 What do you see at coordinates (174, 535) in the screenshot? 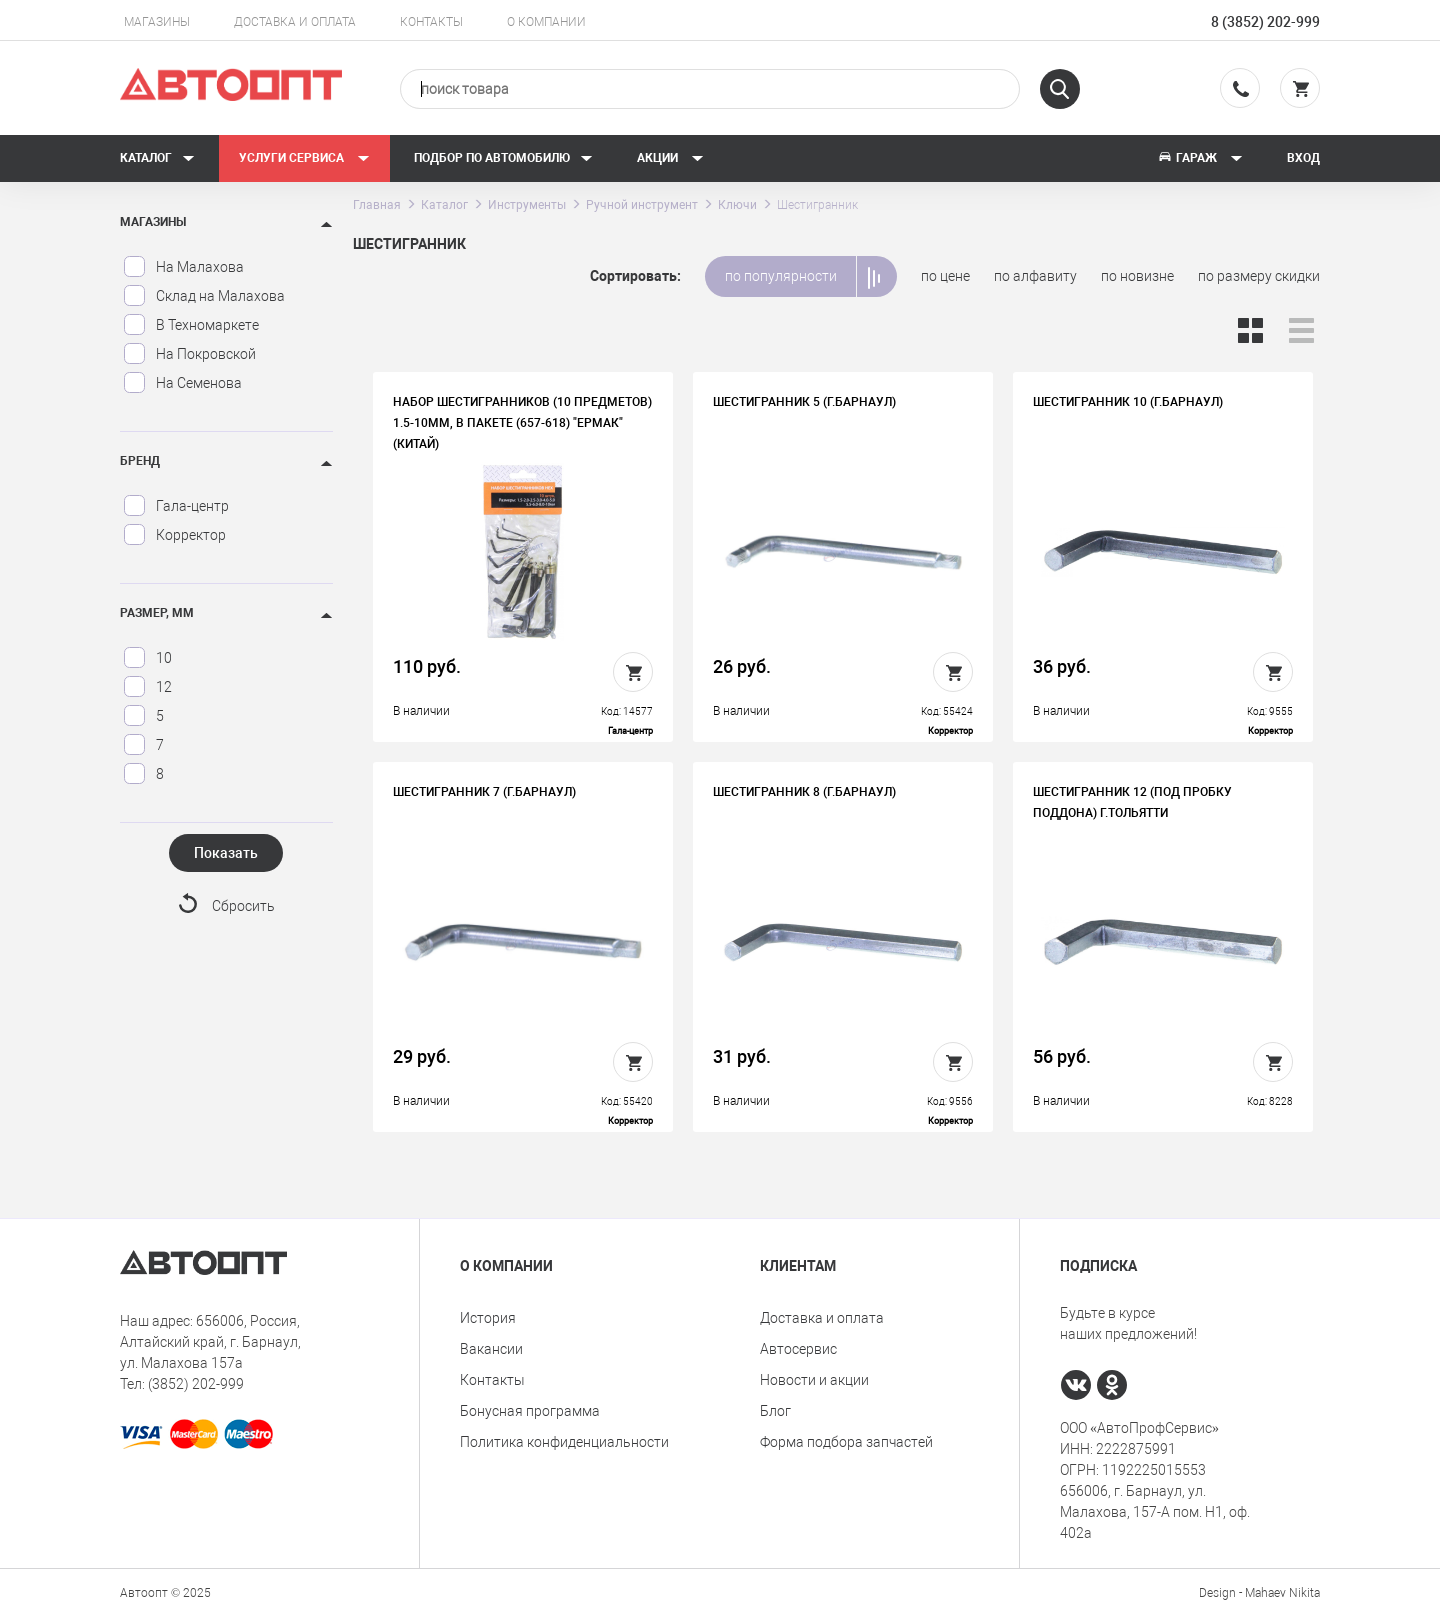
I see `Корректор` at bounding box center [174, 535].